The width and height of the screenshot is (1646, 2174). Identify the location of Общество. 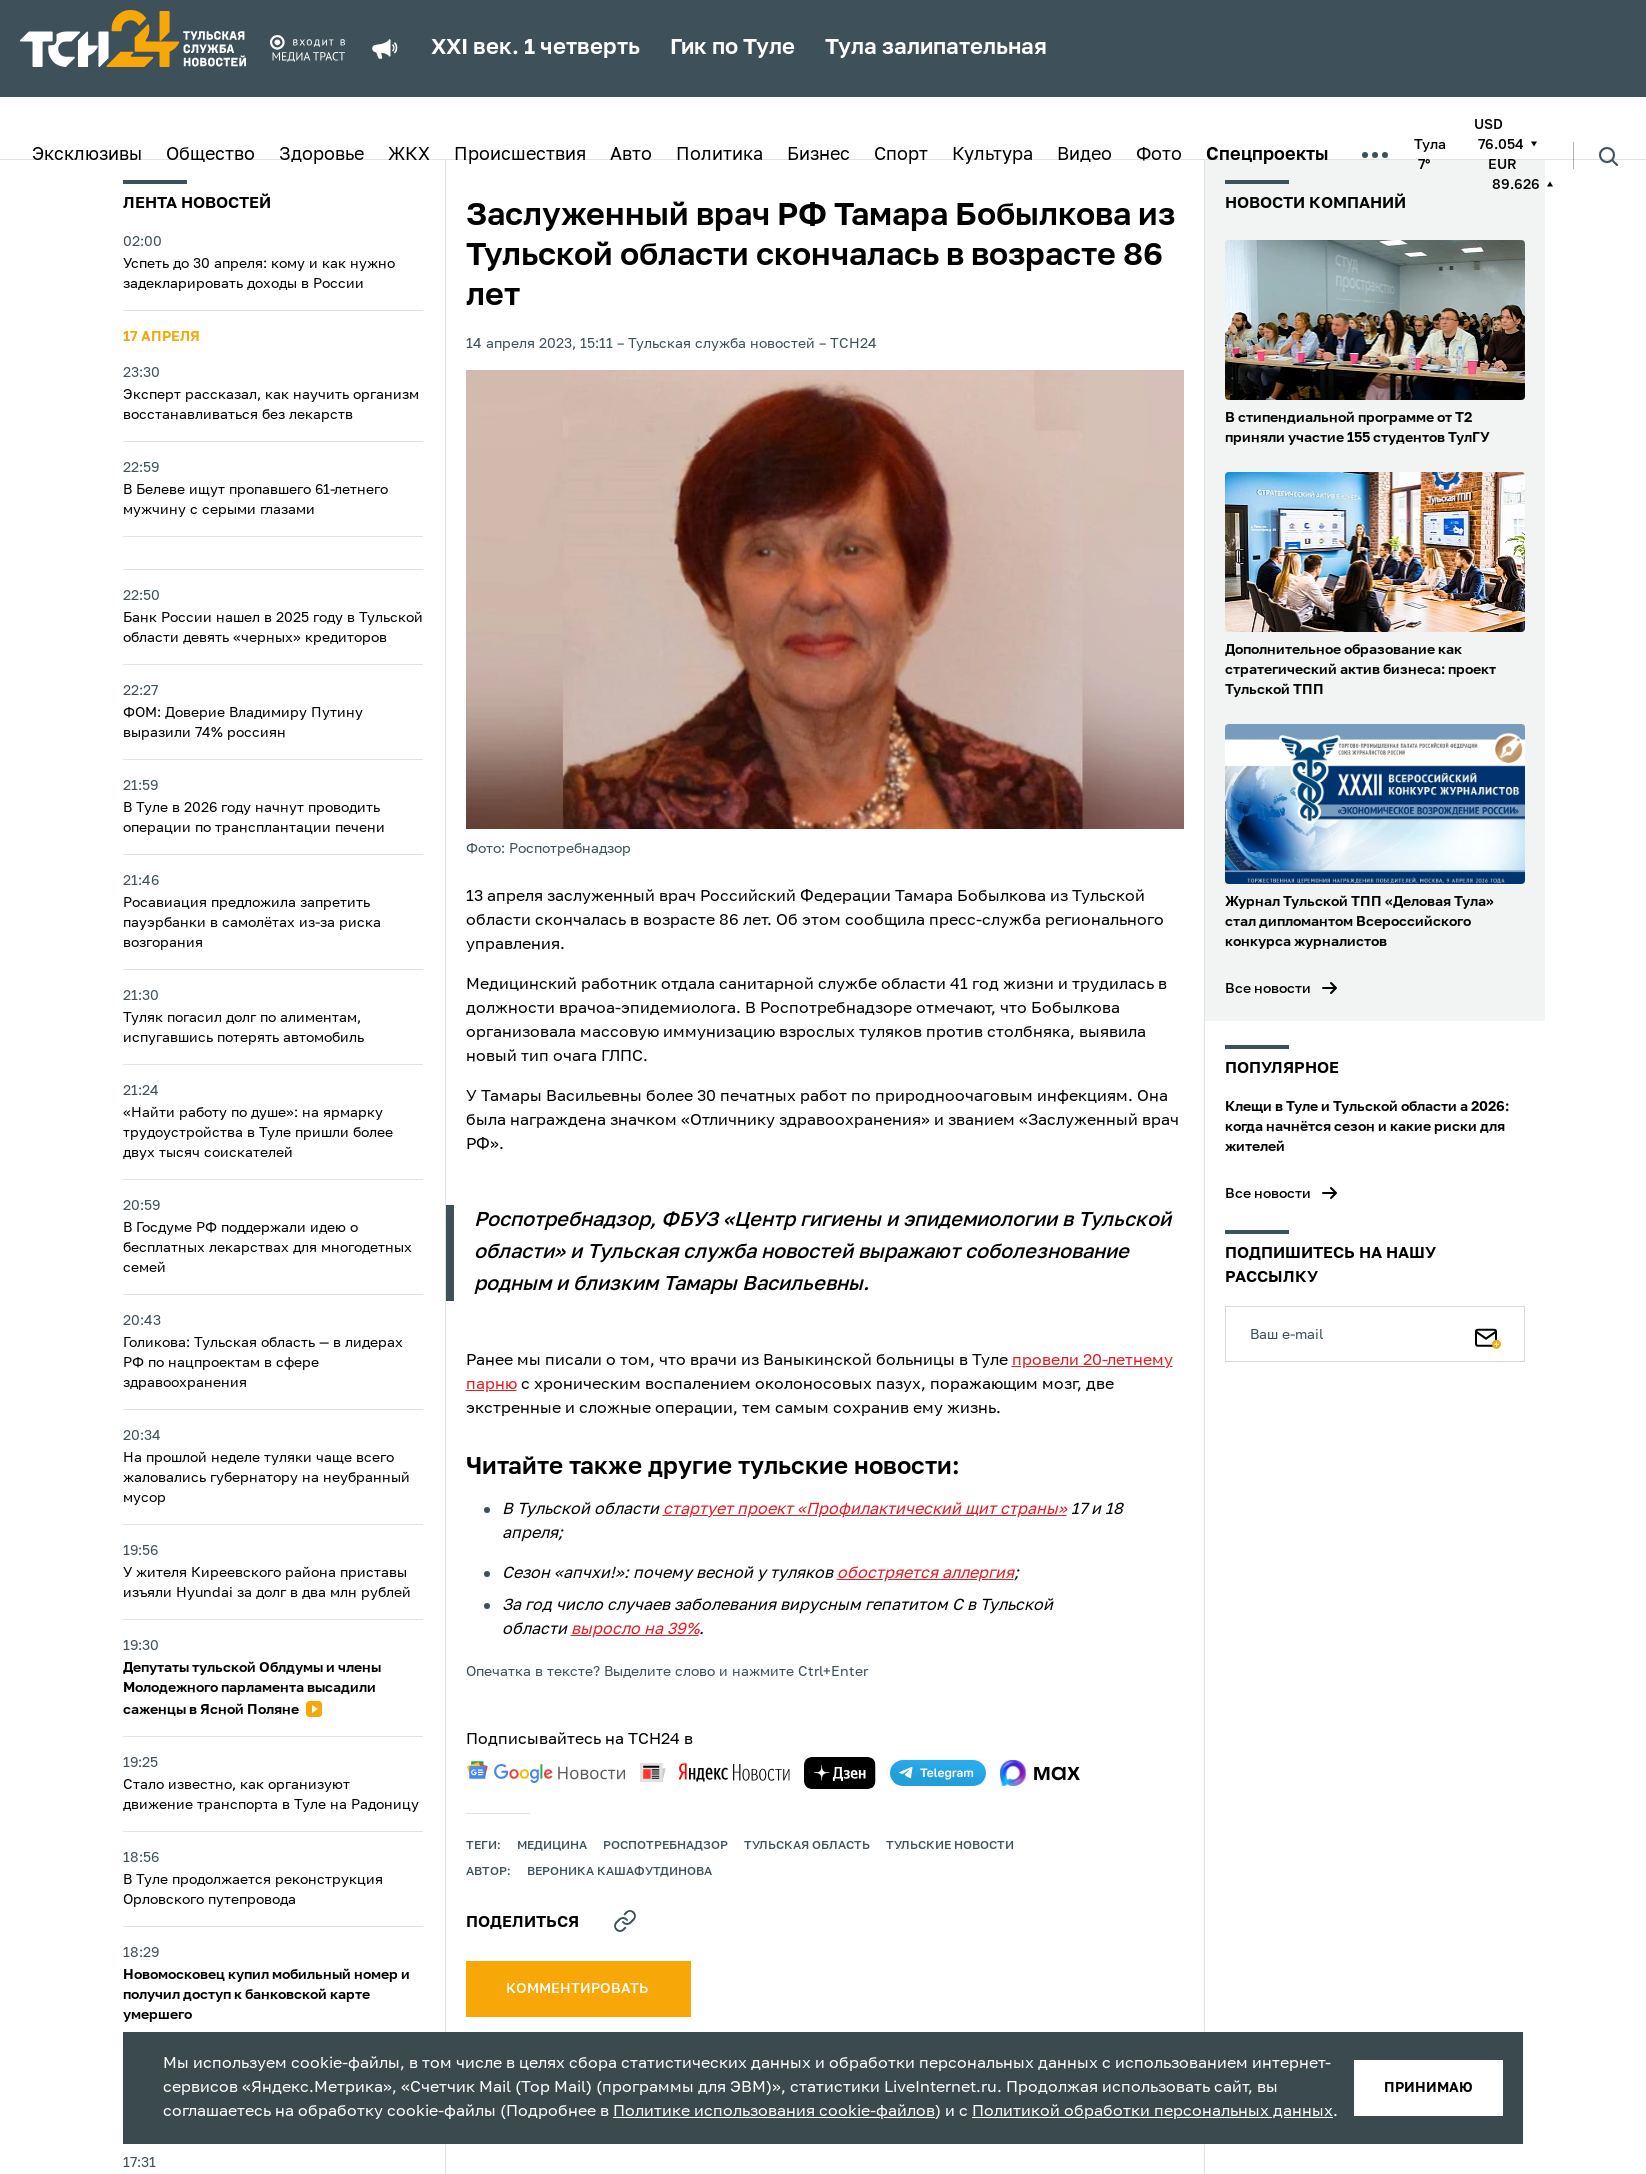
(210, 155).